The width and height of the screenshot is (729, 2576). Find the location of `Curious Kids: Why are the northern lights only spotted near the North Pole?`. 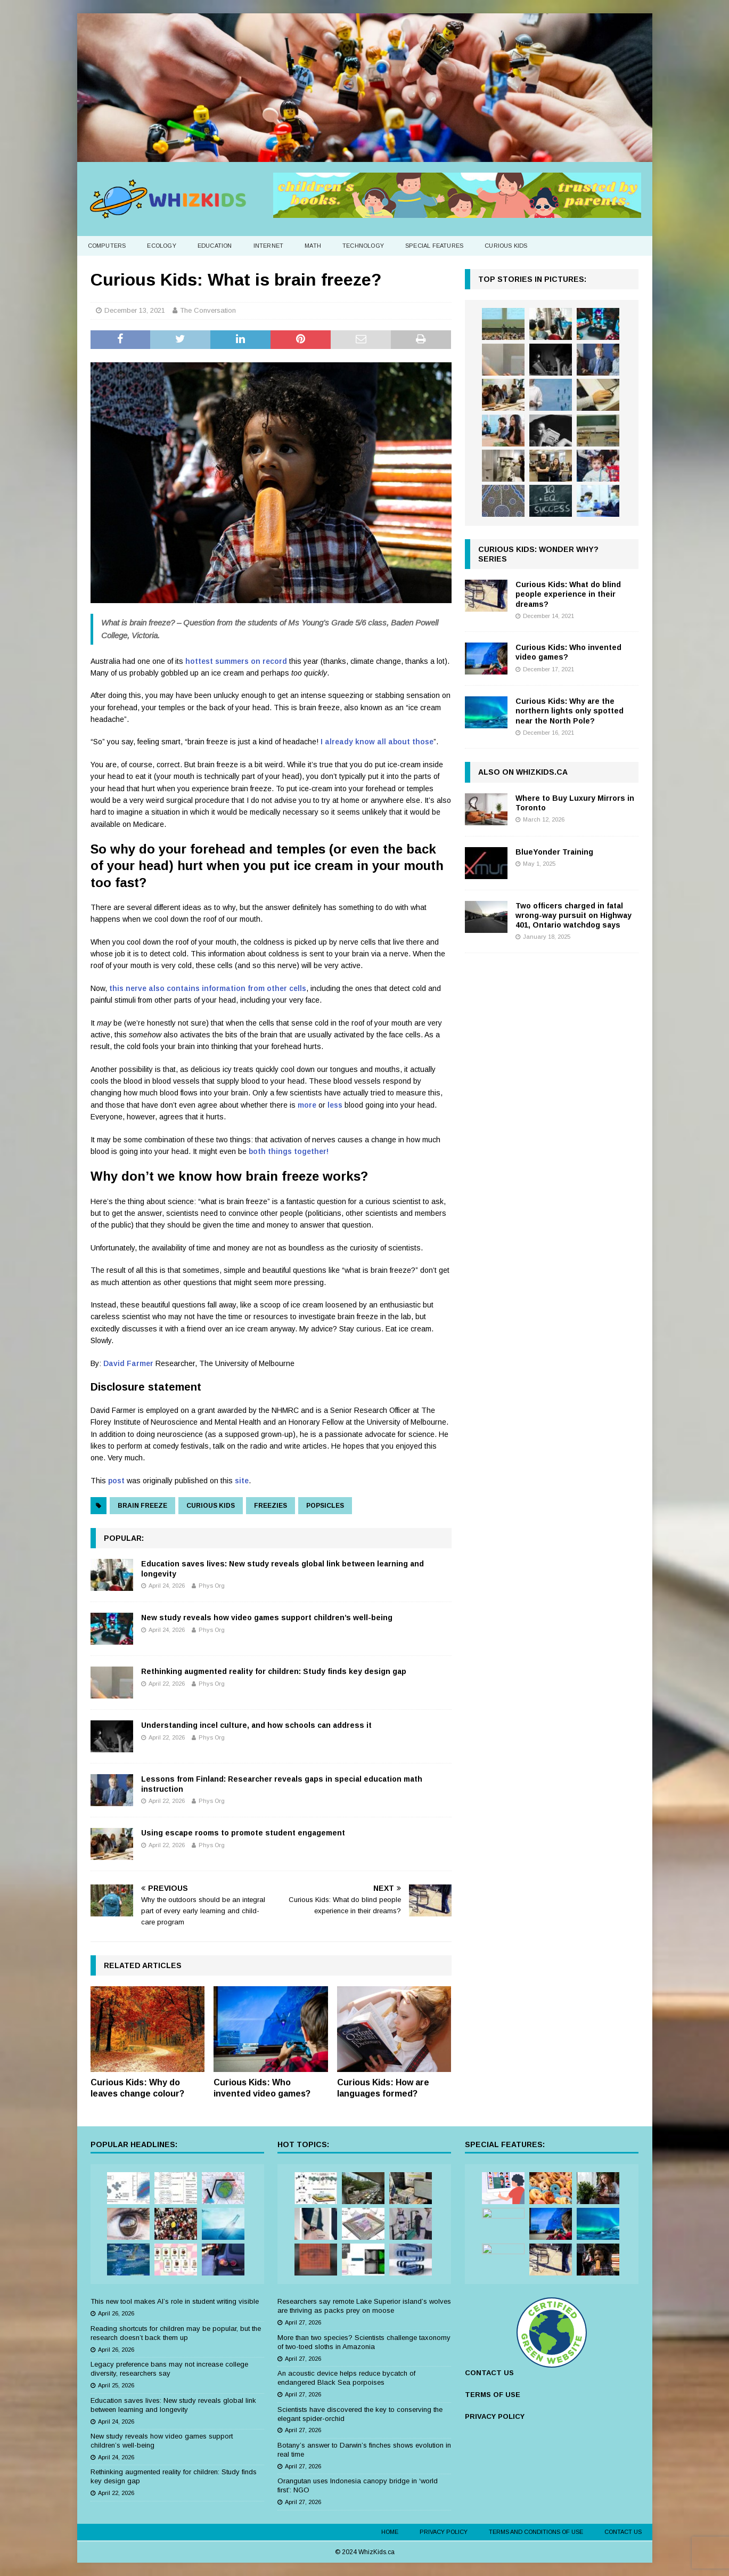

Curious Kids: Why are the northern lights only spotted near the North Pole? is located at coordinates (569, 711).